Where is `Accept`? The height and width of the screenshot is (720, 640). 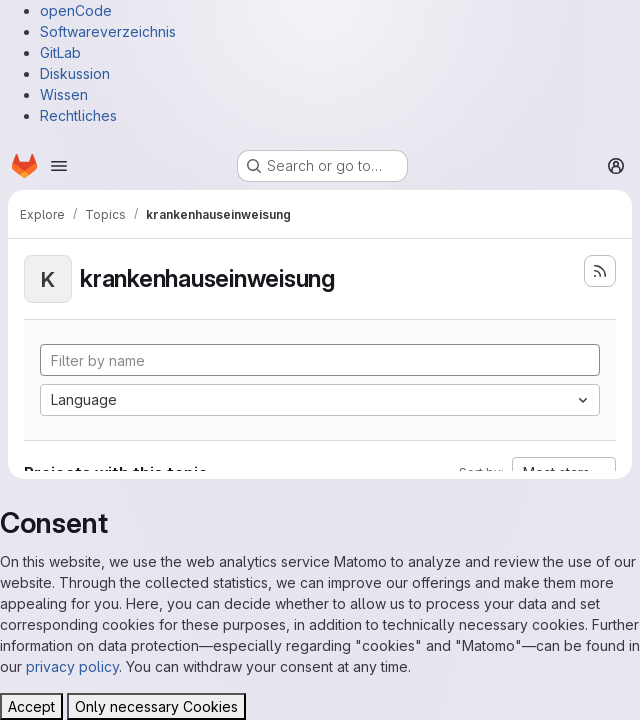 Accept is located at coordinates (31, 706).